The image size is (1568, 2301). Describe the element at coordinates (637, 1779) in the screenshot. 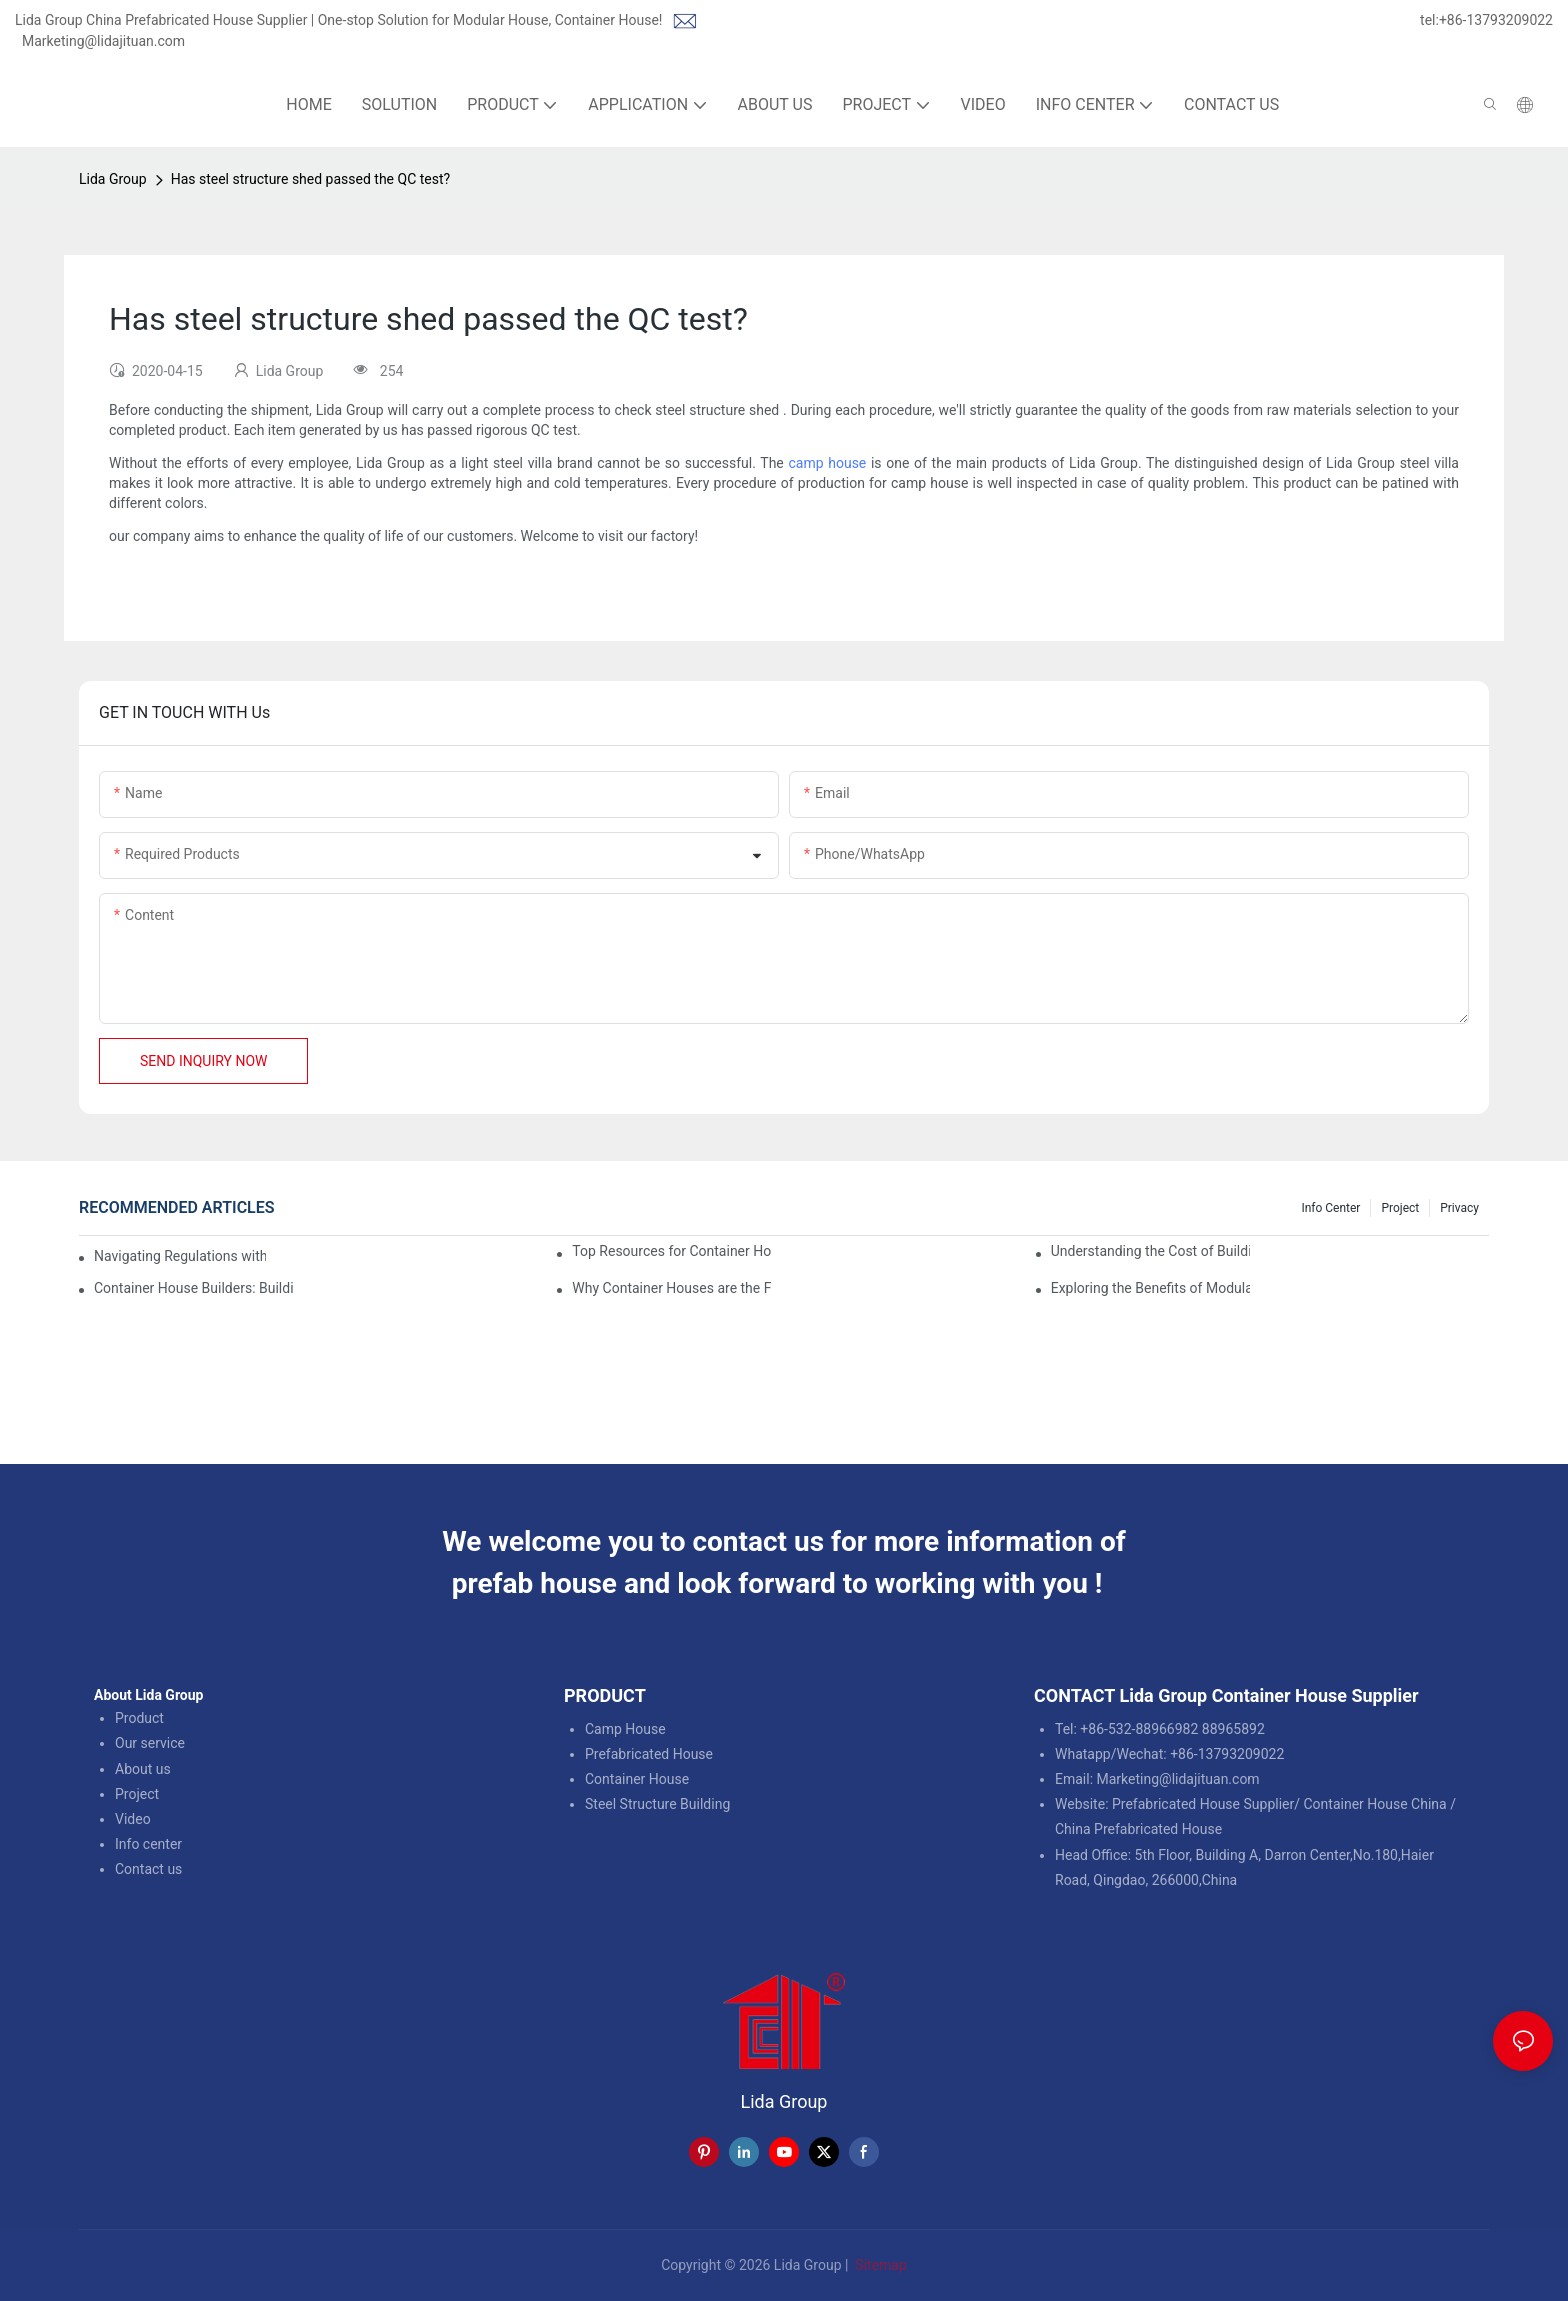

I see `Container House` at that location.